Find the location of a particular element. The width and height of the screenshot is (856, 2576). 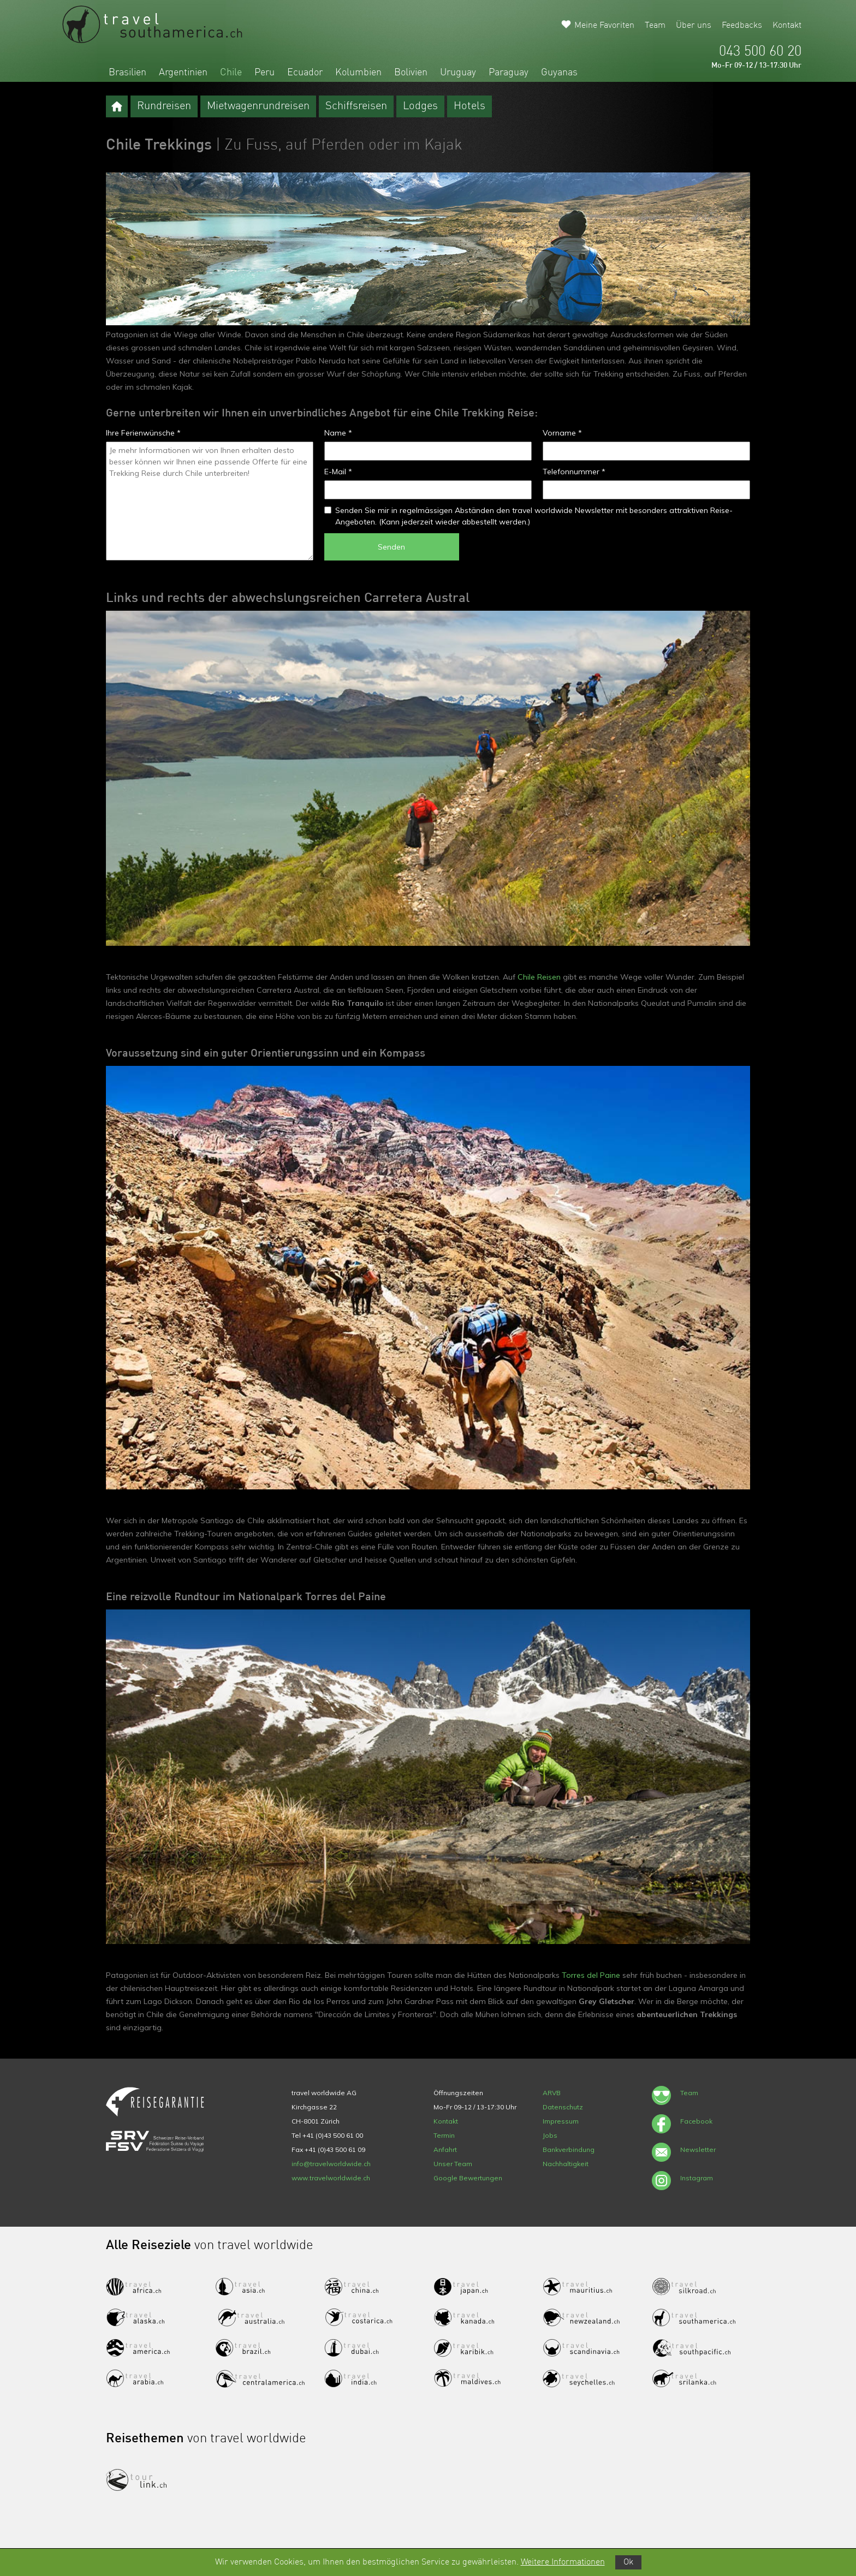

Paraguay is located at coordinates (508, 72).